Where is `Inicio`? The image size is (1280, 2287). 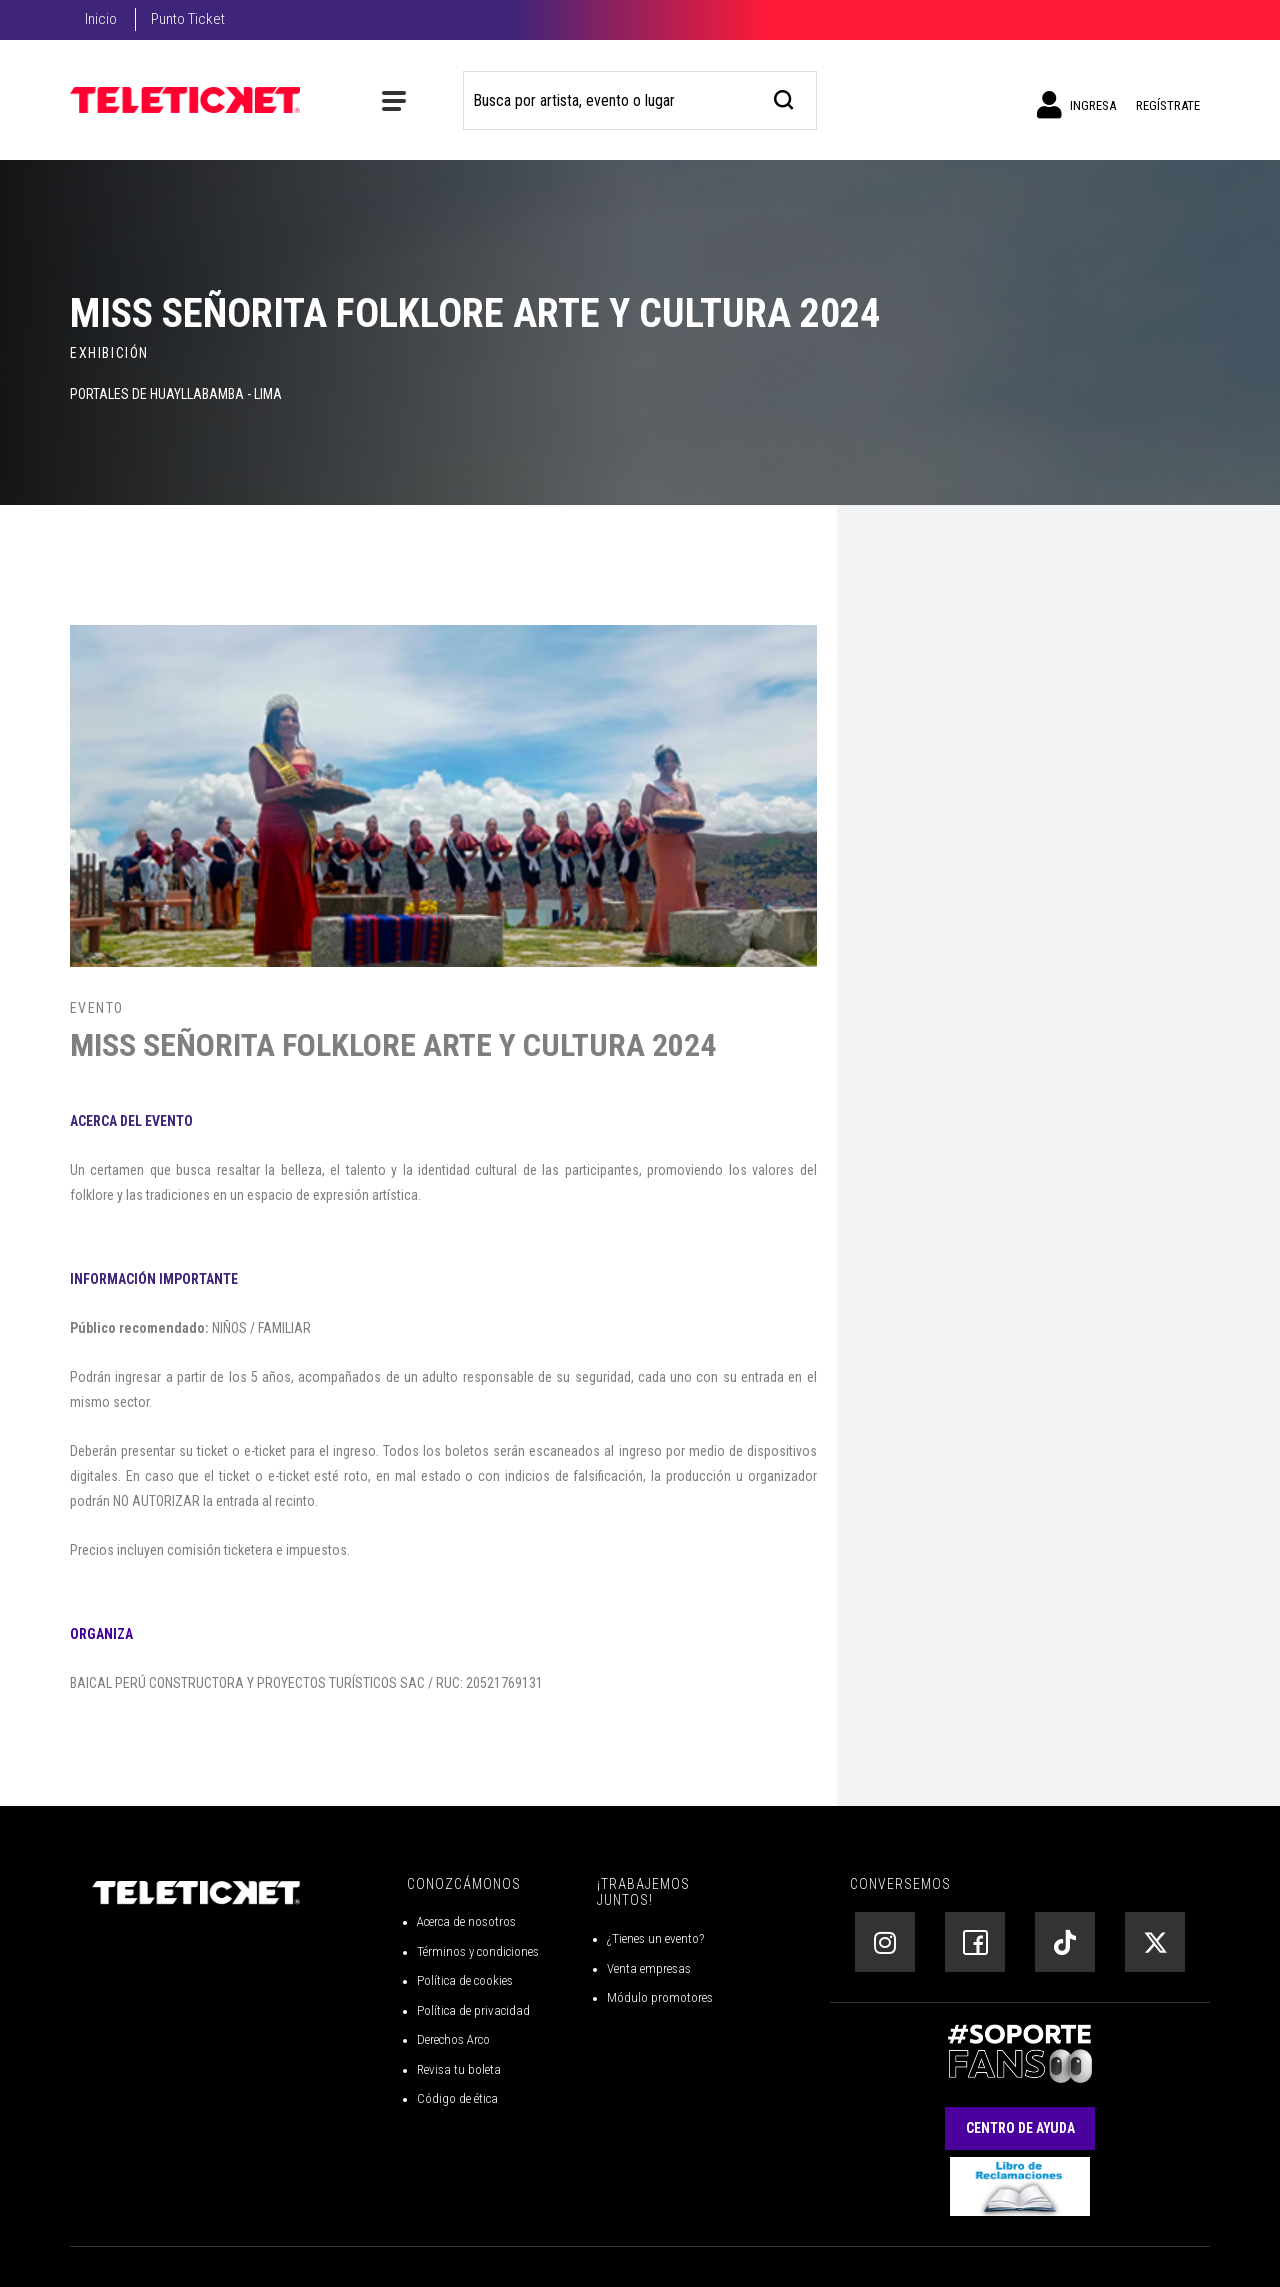
Inicio is located at coordinates (101, 19).